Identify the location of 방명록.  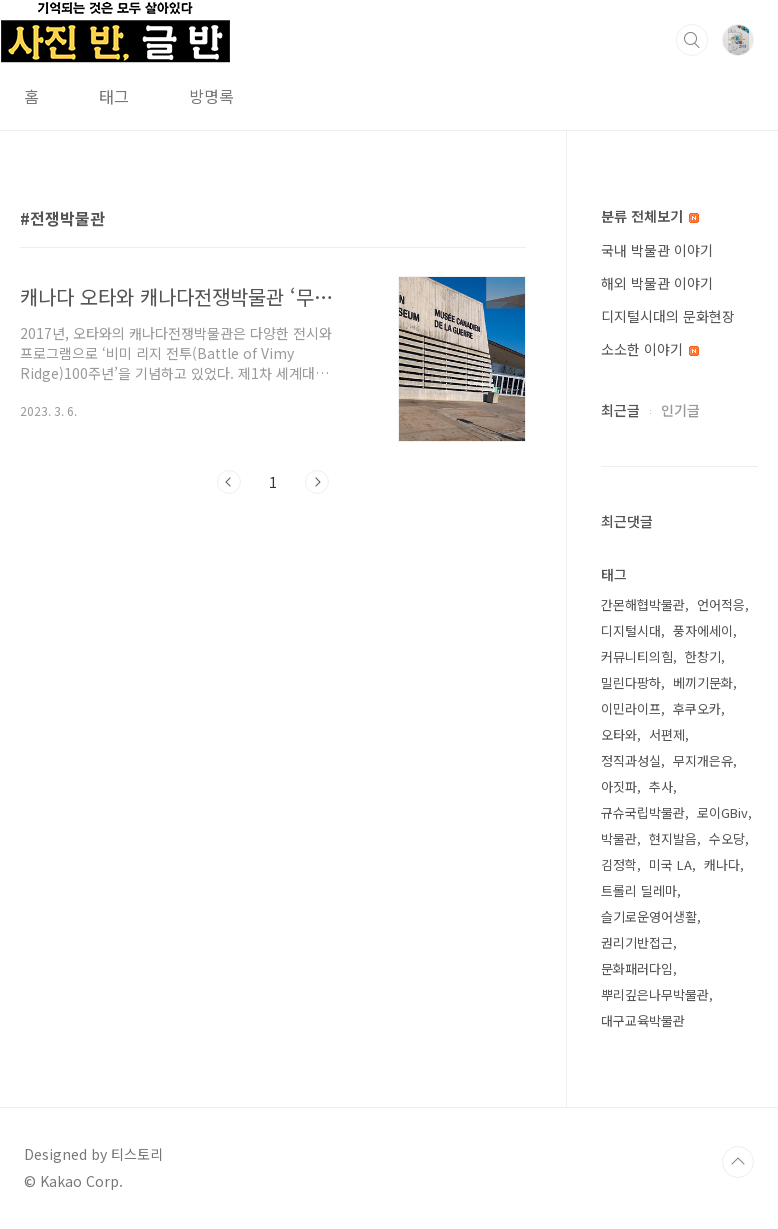
(211, 96).